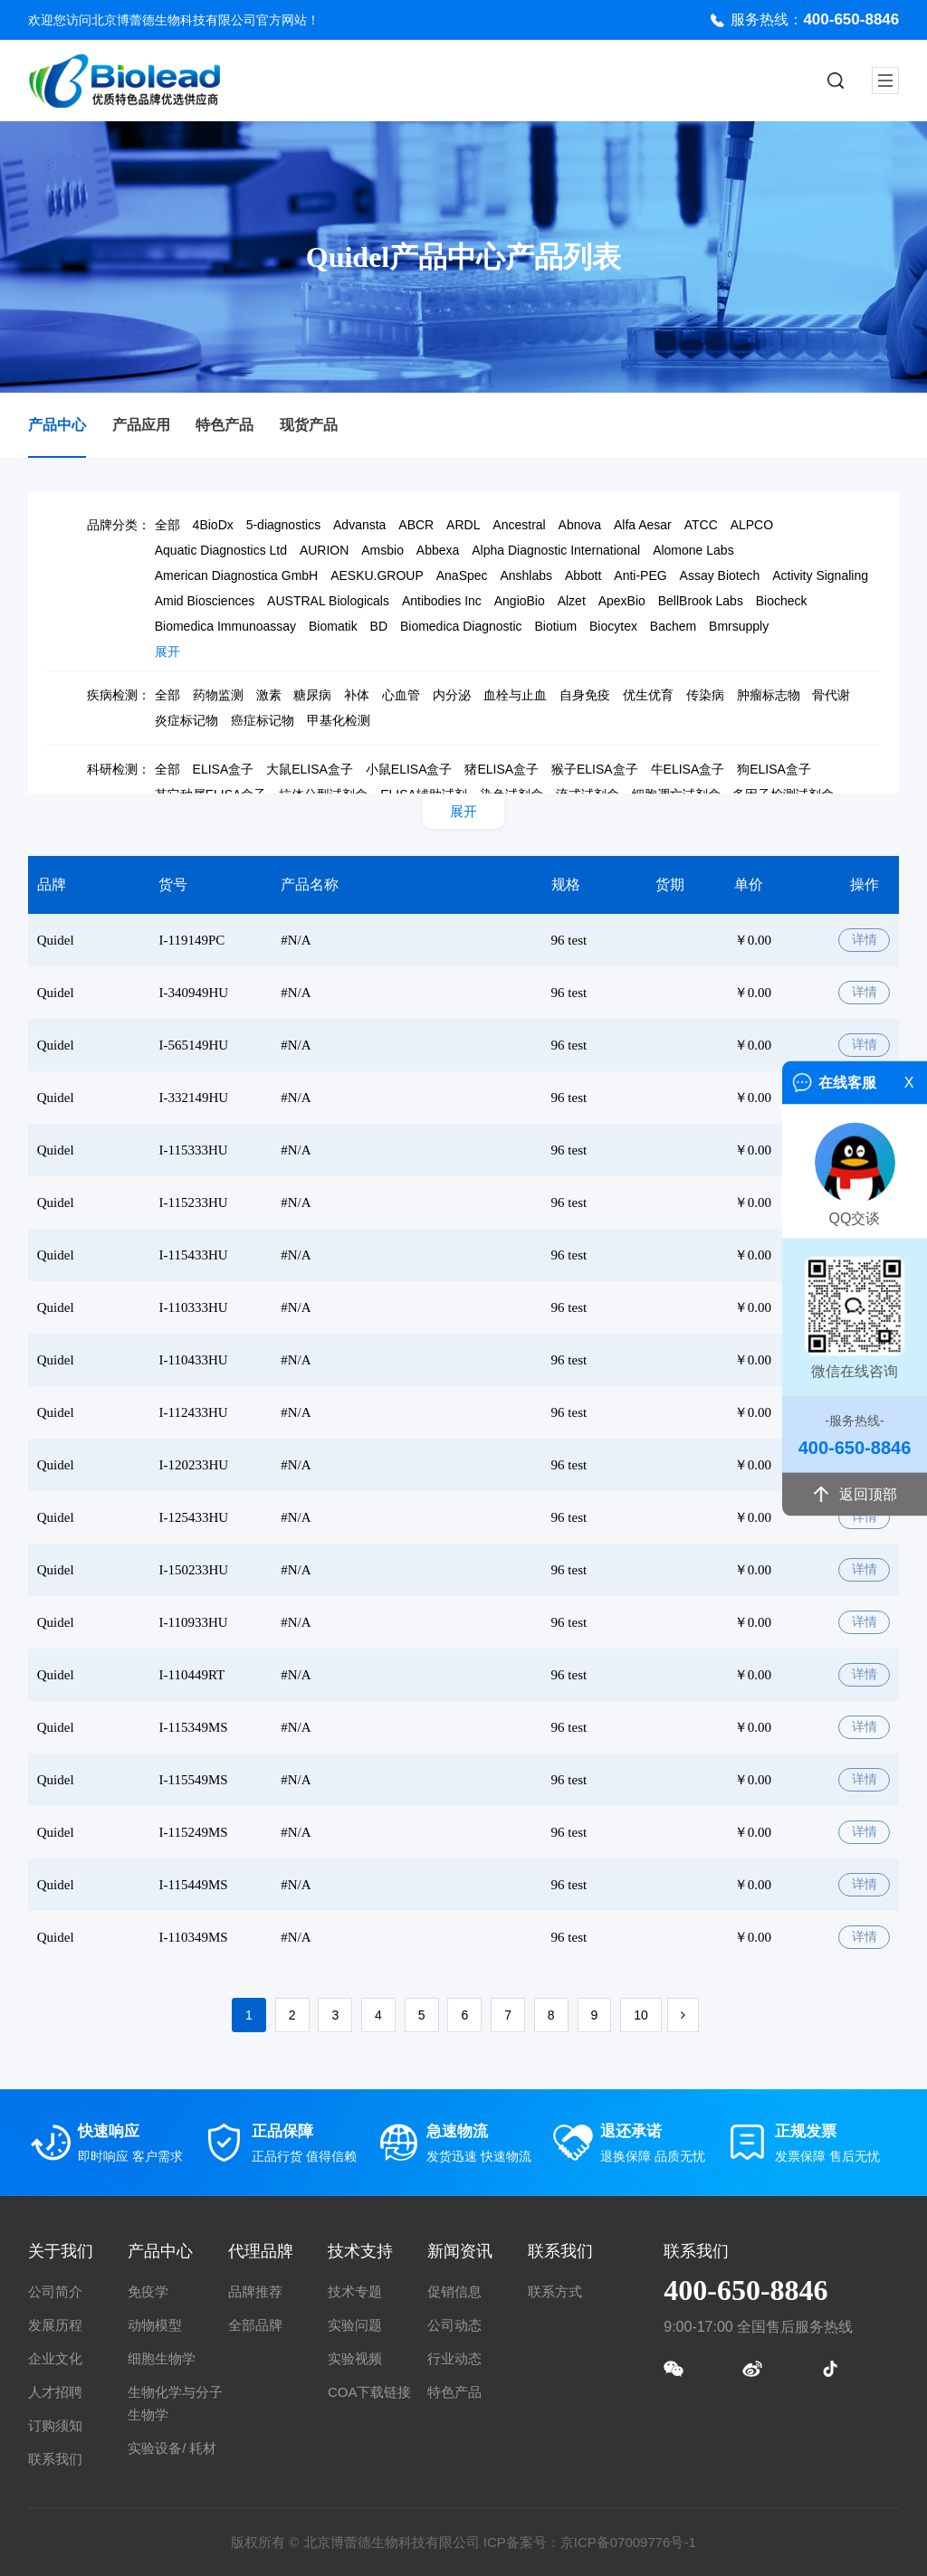  What do you see at coordinates (518, 525) in the screenshot?
I see `Ancestral` at bounding box center [518, 525].